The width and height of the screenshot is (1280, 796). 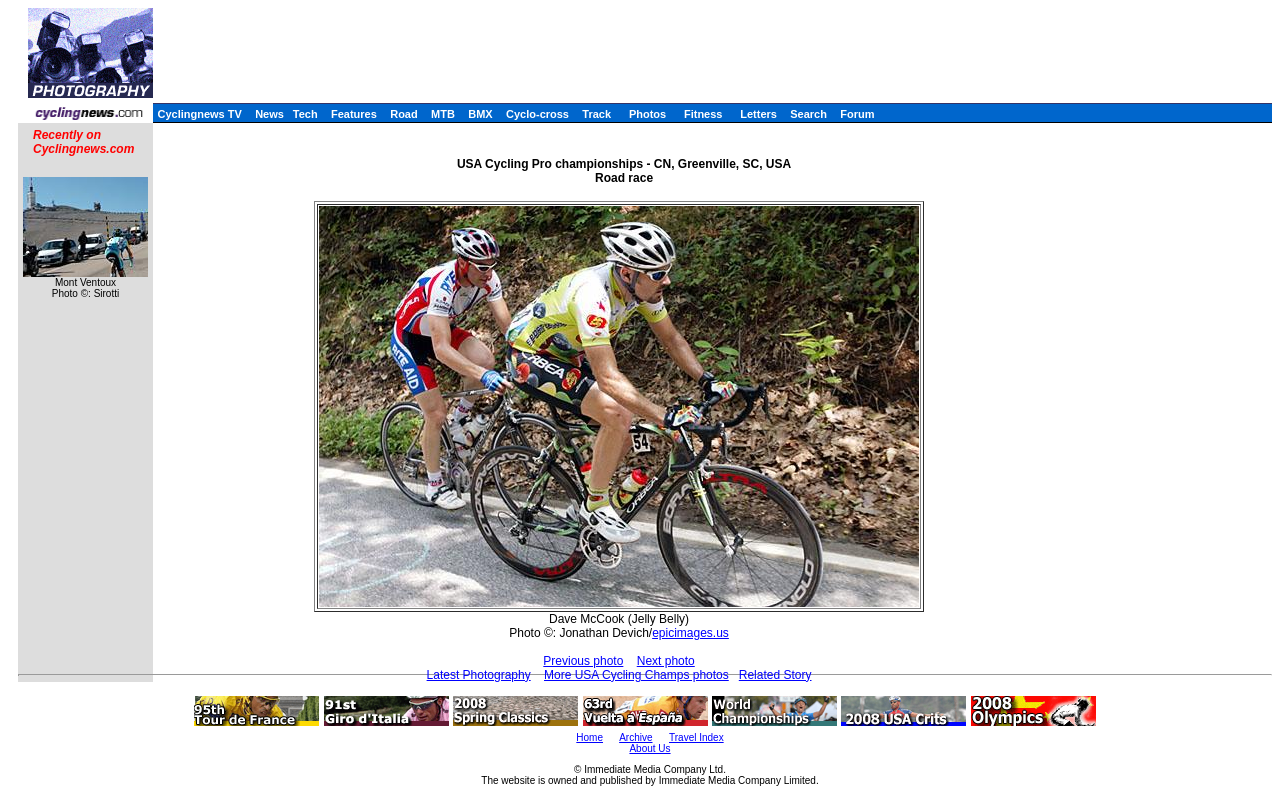 I want to click on Archive, so click(x=635, y=737).